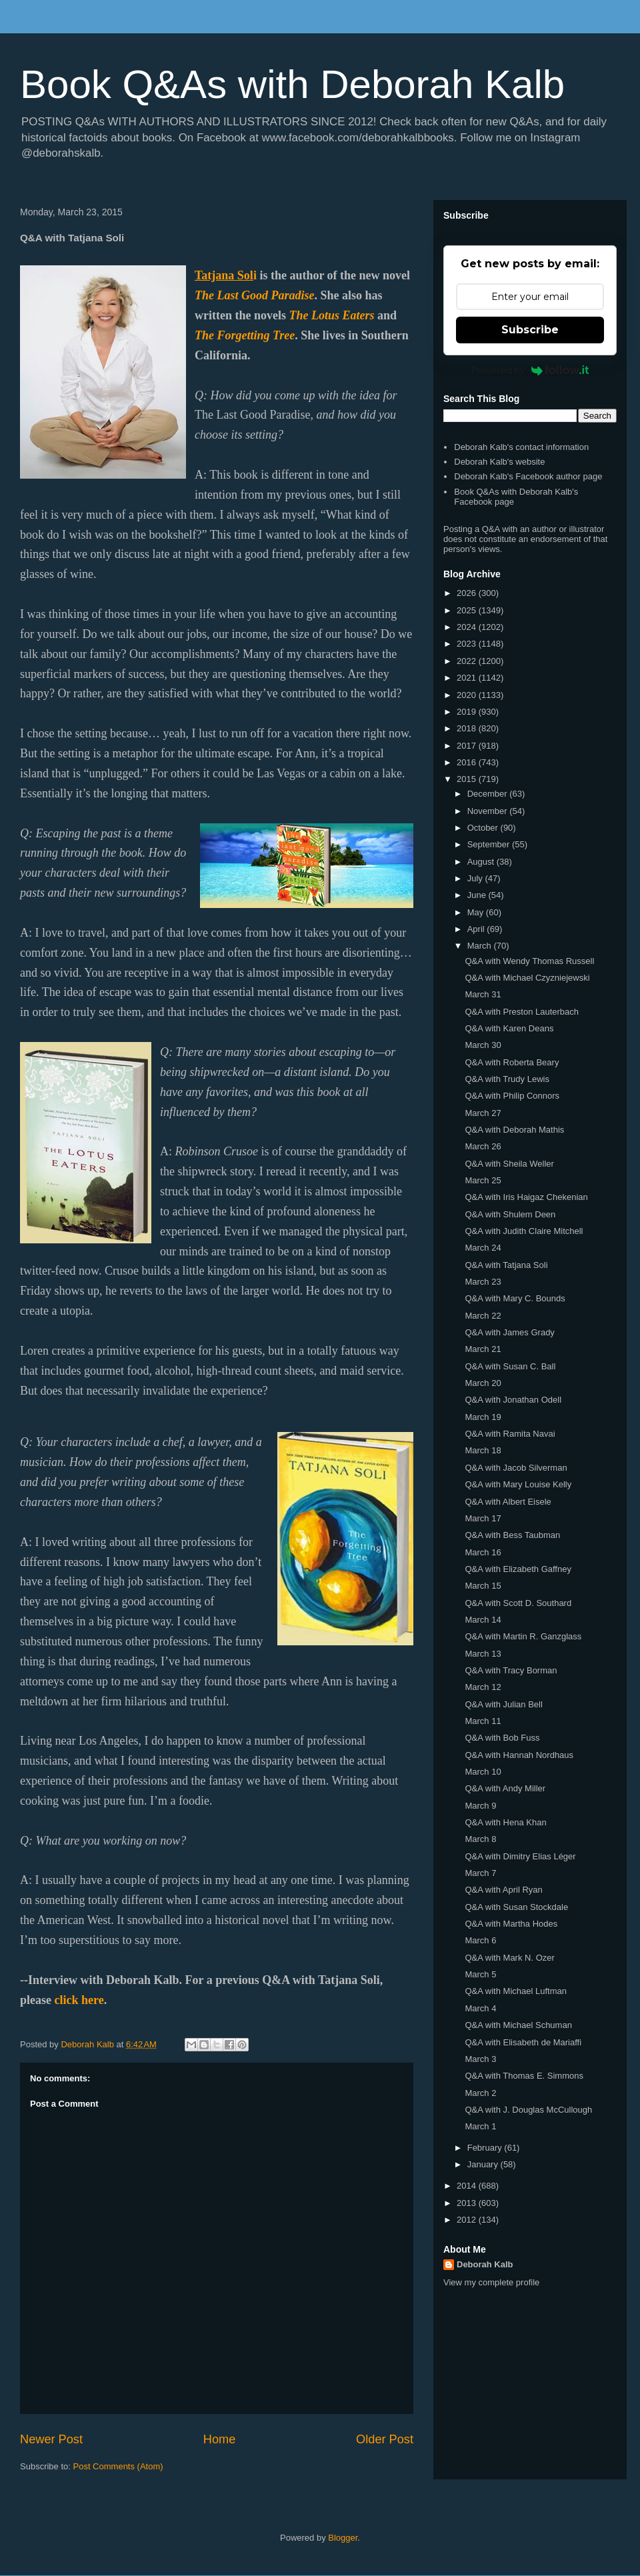  Describe the element at coordinates (480, 1806) in the screenshot. I see `March 9` at that location.